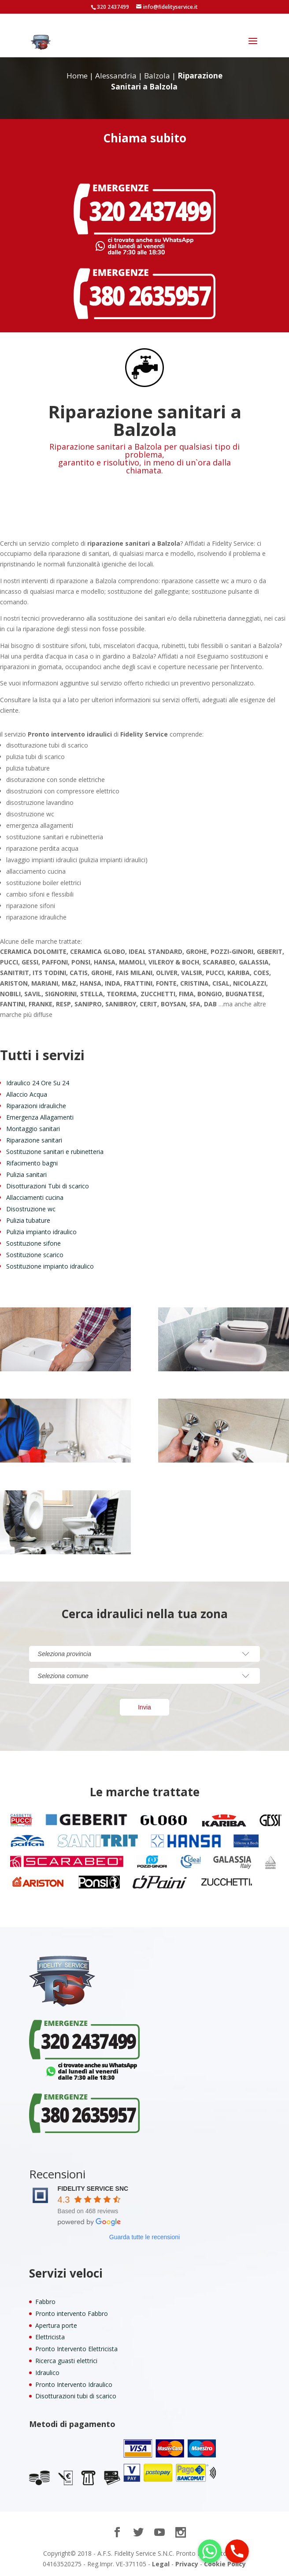  I want to click on Disotturazioni Tubi di scarico, so click(47, 1186).